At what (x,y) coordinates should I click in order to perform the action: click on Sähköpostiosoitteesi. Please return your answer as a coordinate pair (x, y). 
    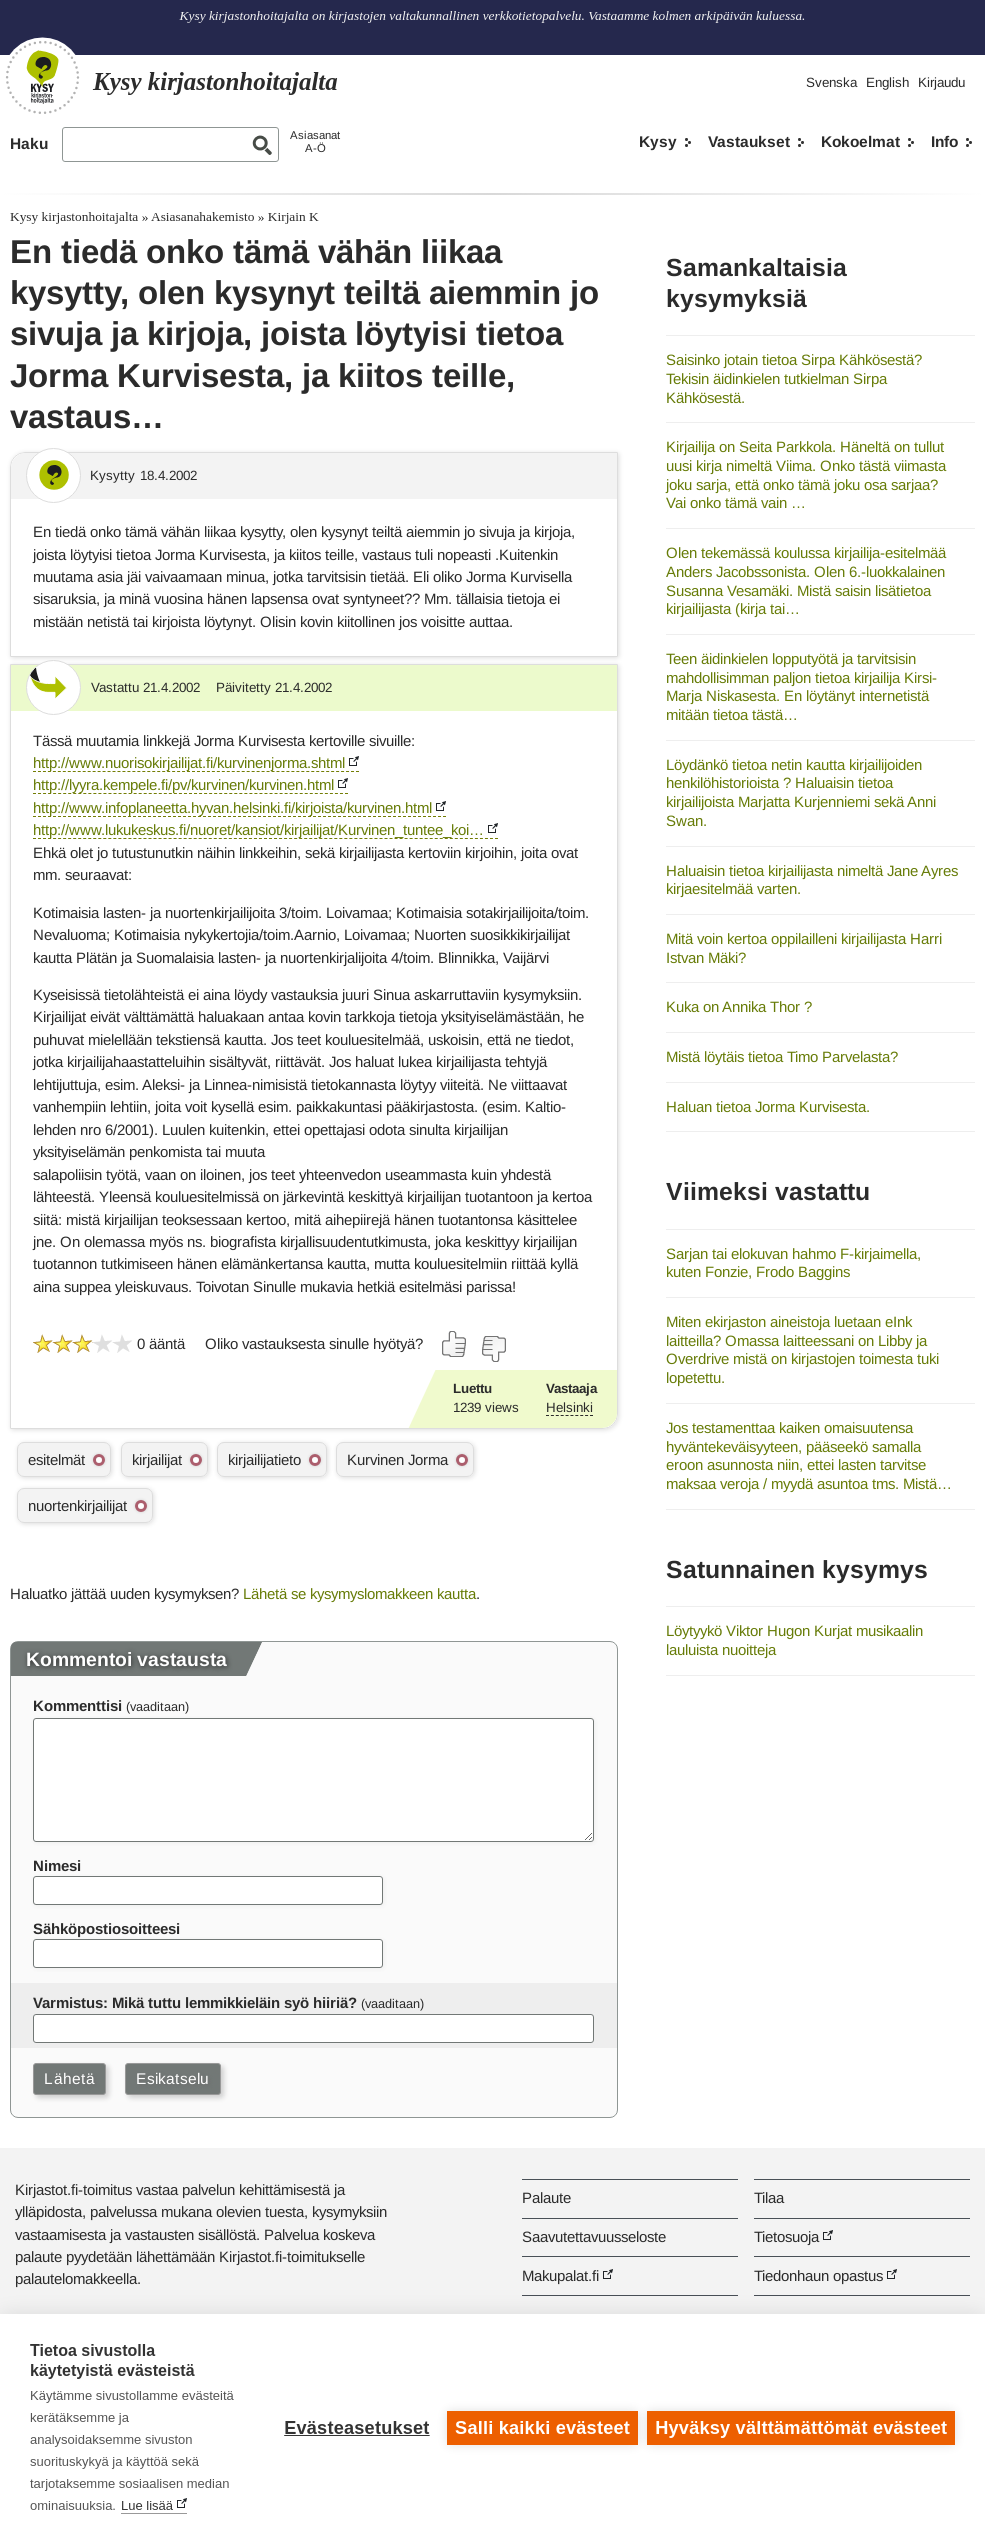
    Looking at the image, I should click on (106, 1928).